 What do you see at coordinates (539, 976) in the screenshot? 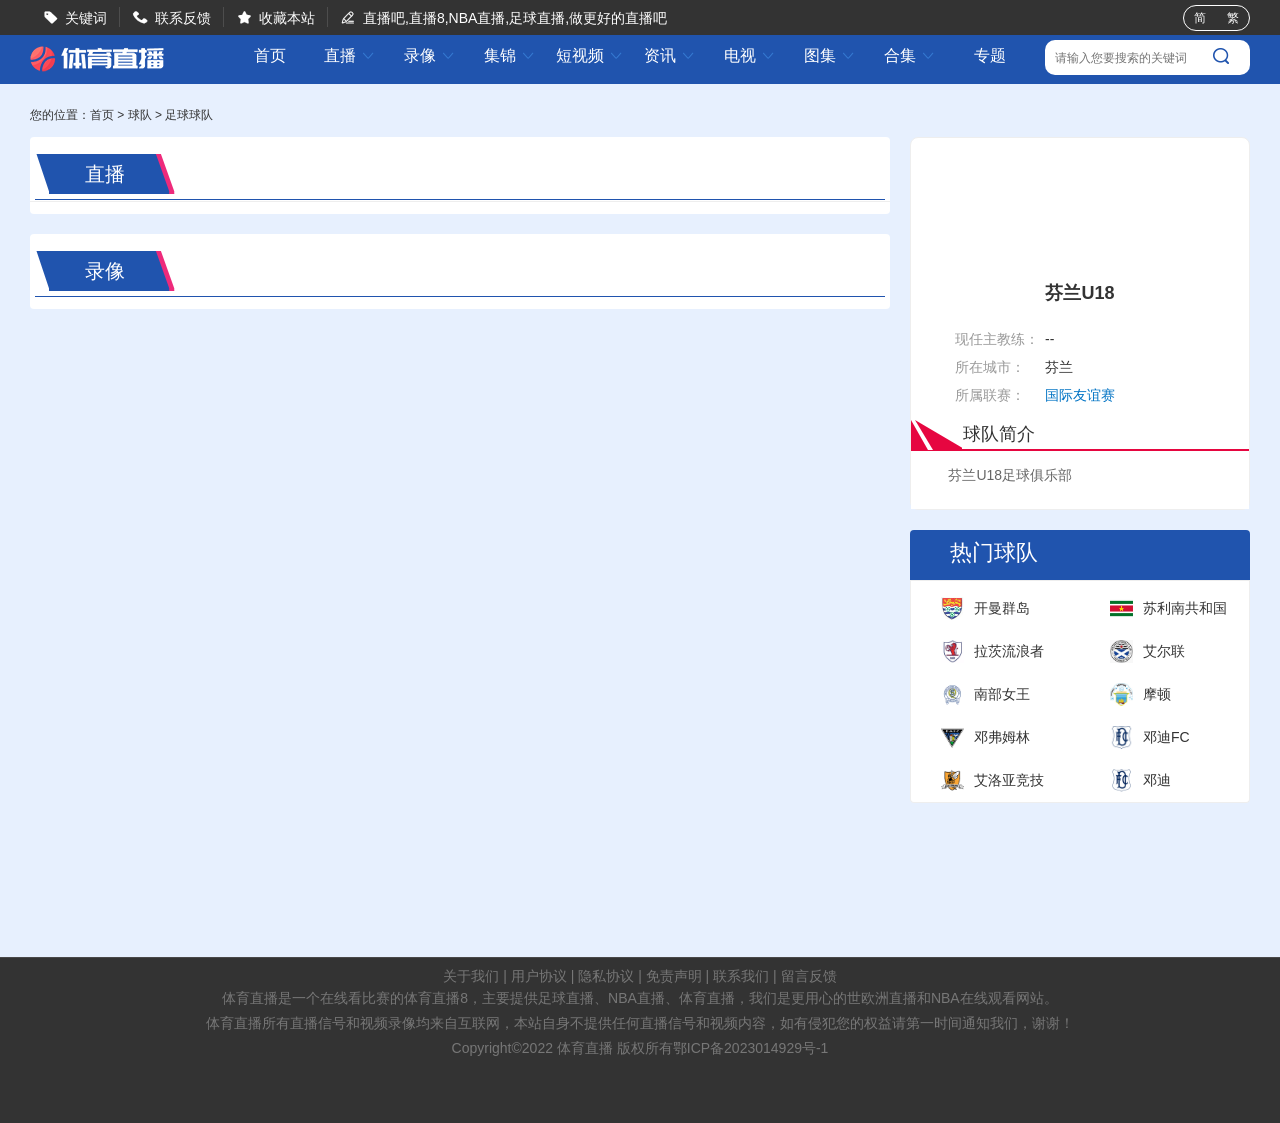
I see `用户协议` at bounding box center [539, 976].